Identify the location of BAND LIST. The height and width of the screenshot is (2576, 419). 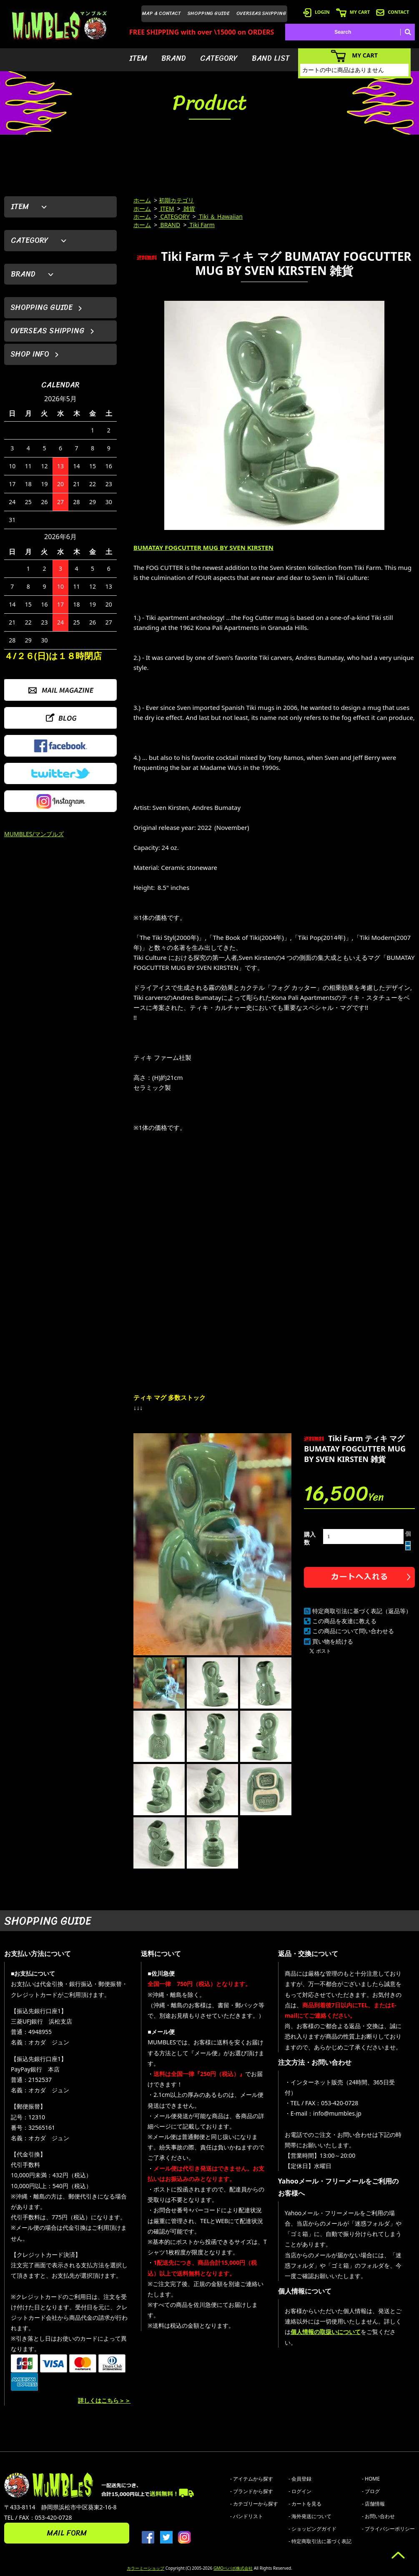
(271, 58).